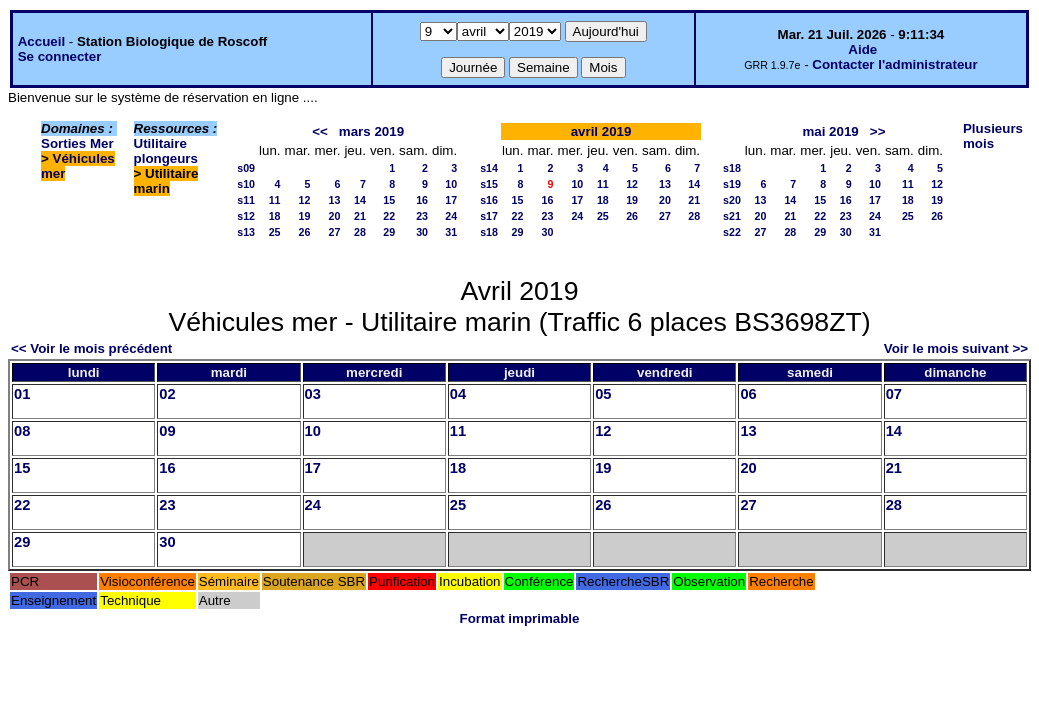  What do you see at coordinates (489, 216) in the screenshot?
I see `s17` at bounding box center [489, 216].